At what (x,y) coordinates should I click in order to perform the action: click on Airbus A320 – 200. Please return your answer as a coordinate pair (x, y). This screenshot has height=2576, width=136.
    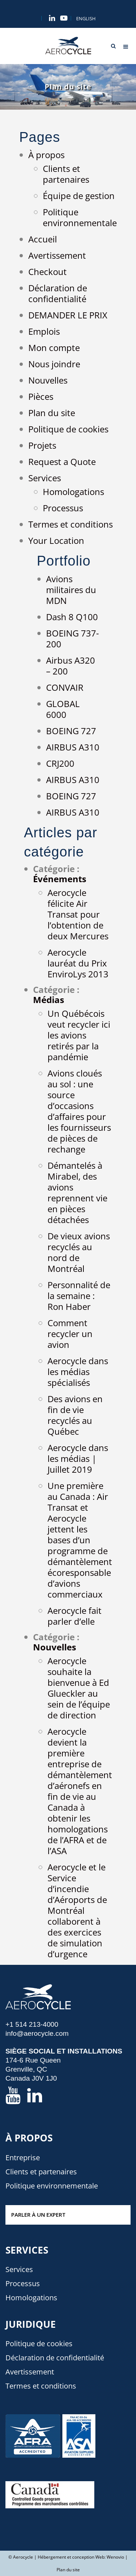
    Looking at the image, I should click on (70, 665).